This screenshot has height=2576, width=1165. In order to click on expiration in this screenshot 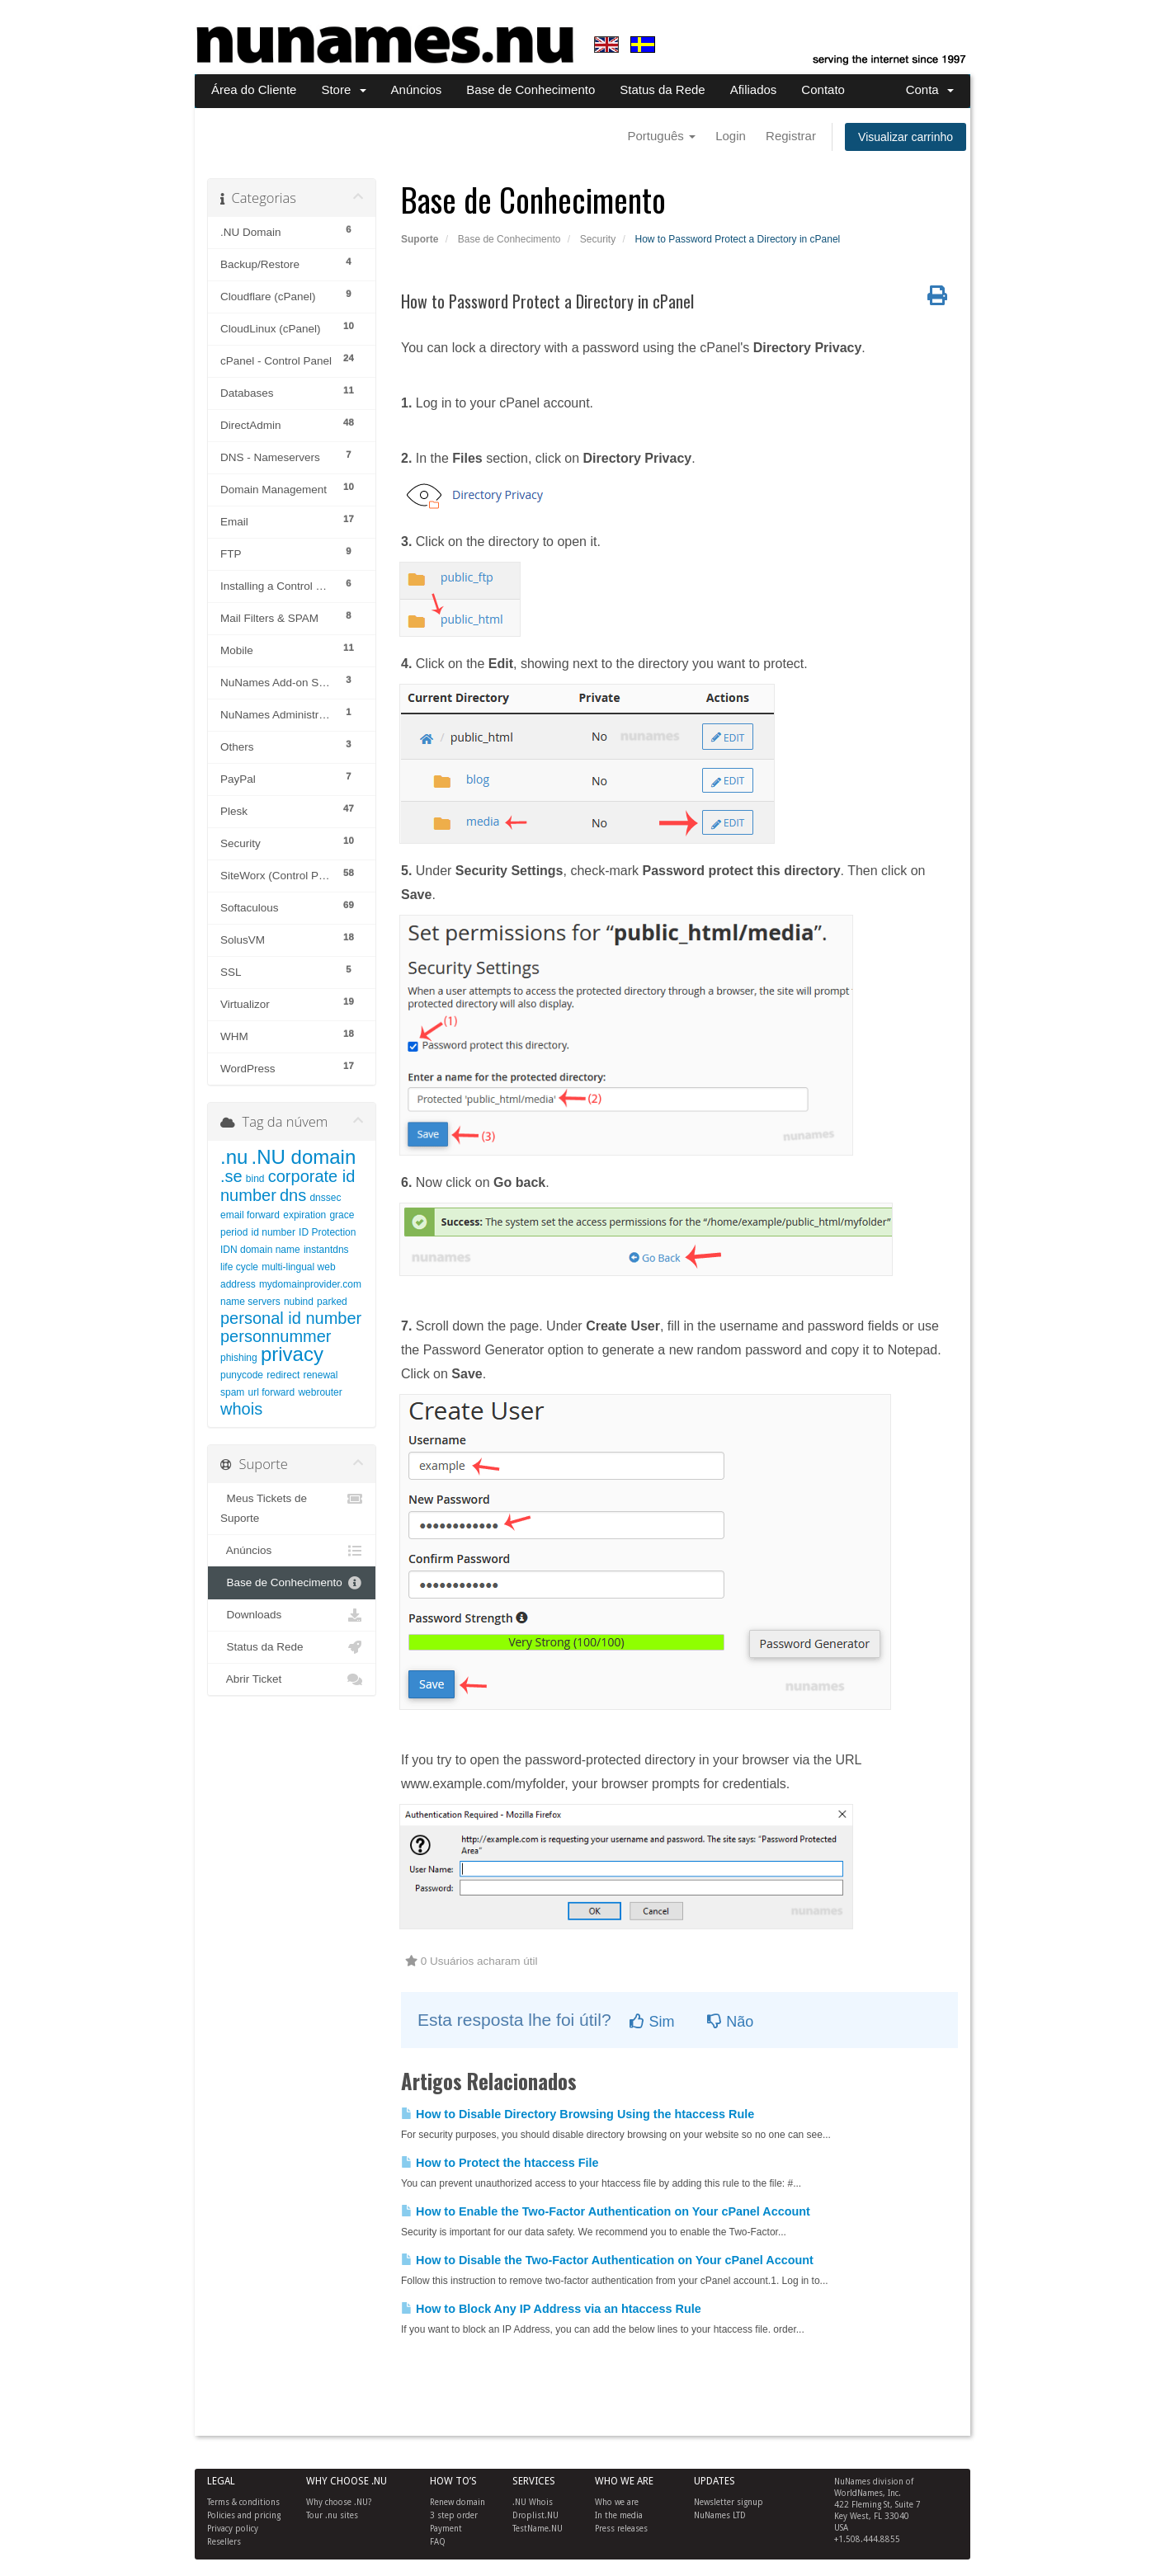, I will do `click(304, 1215)`.